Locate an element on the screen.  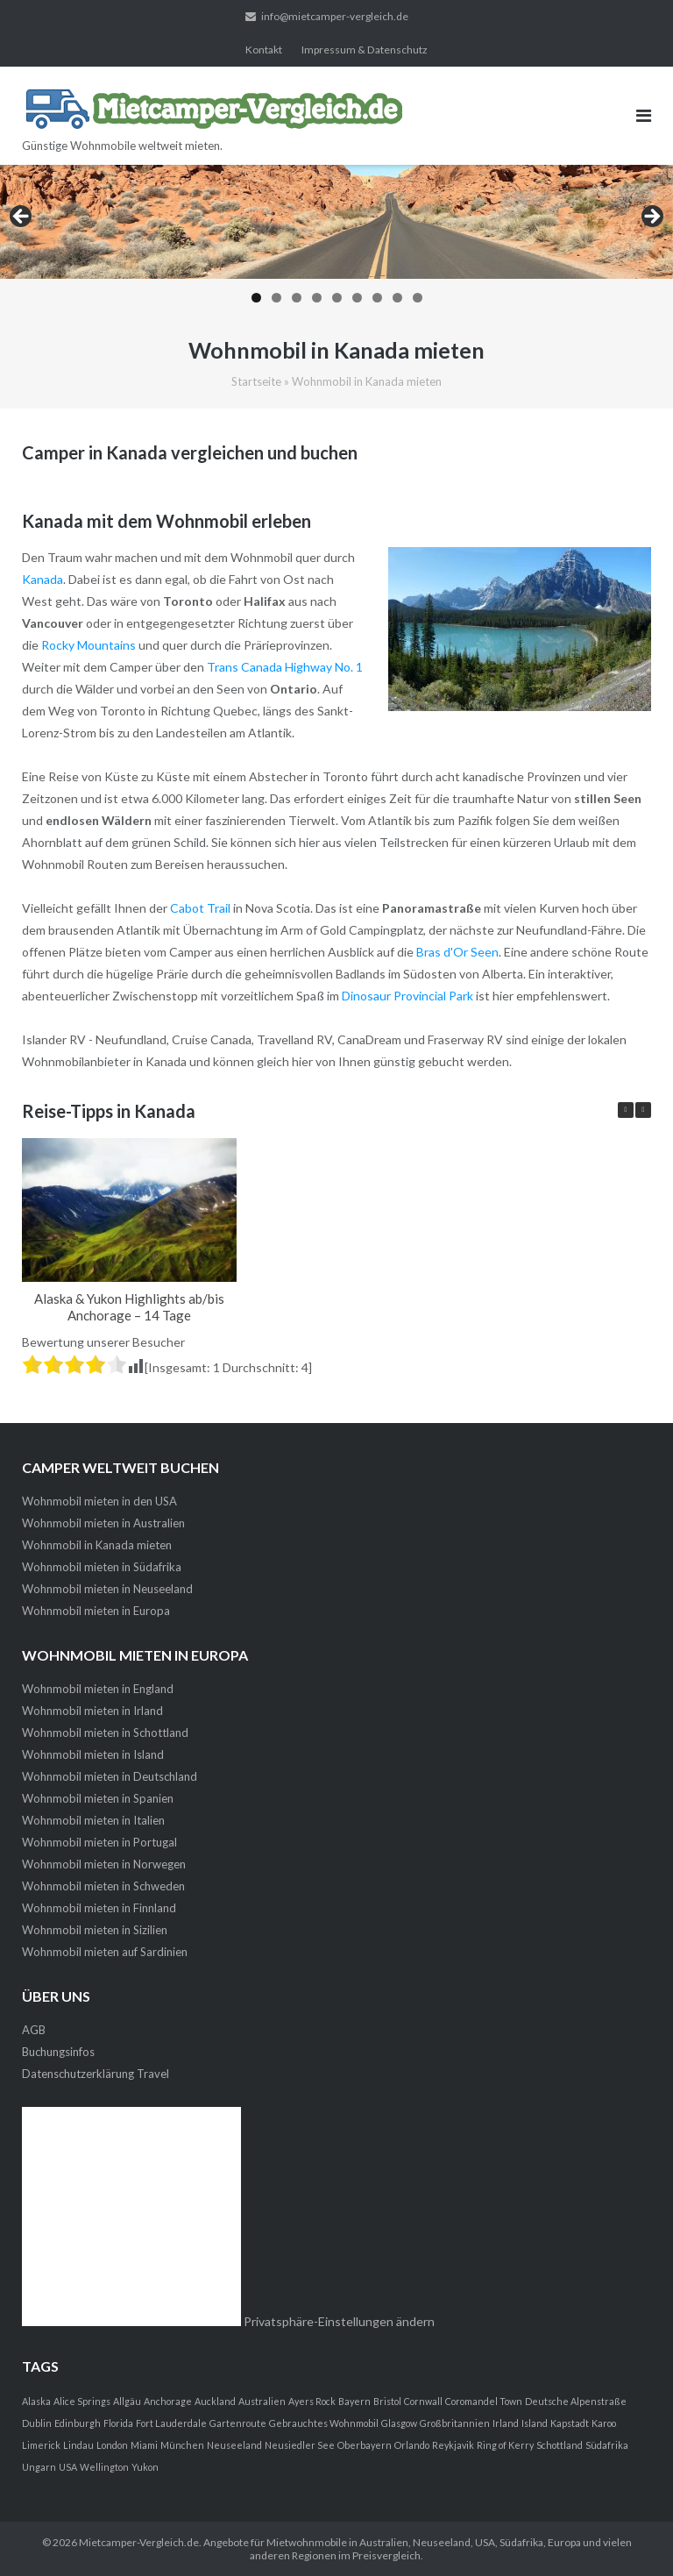
Bras d'Or Seen is located at coordinates (457, 951).